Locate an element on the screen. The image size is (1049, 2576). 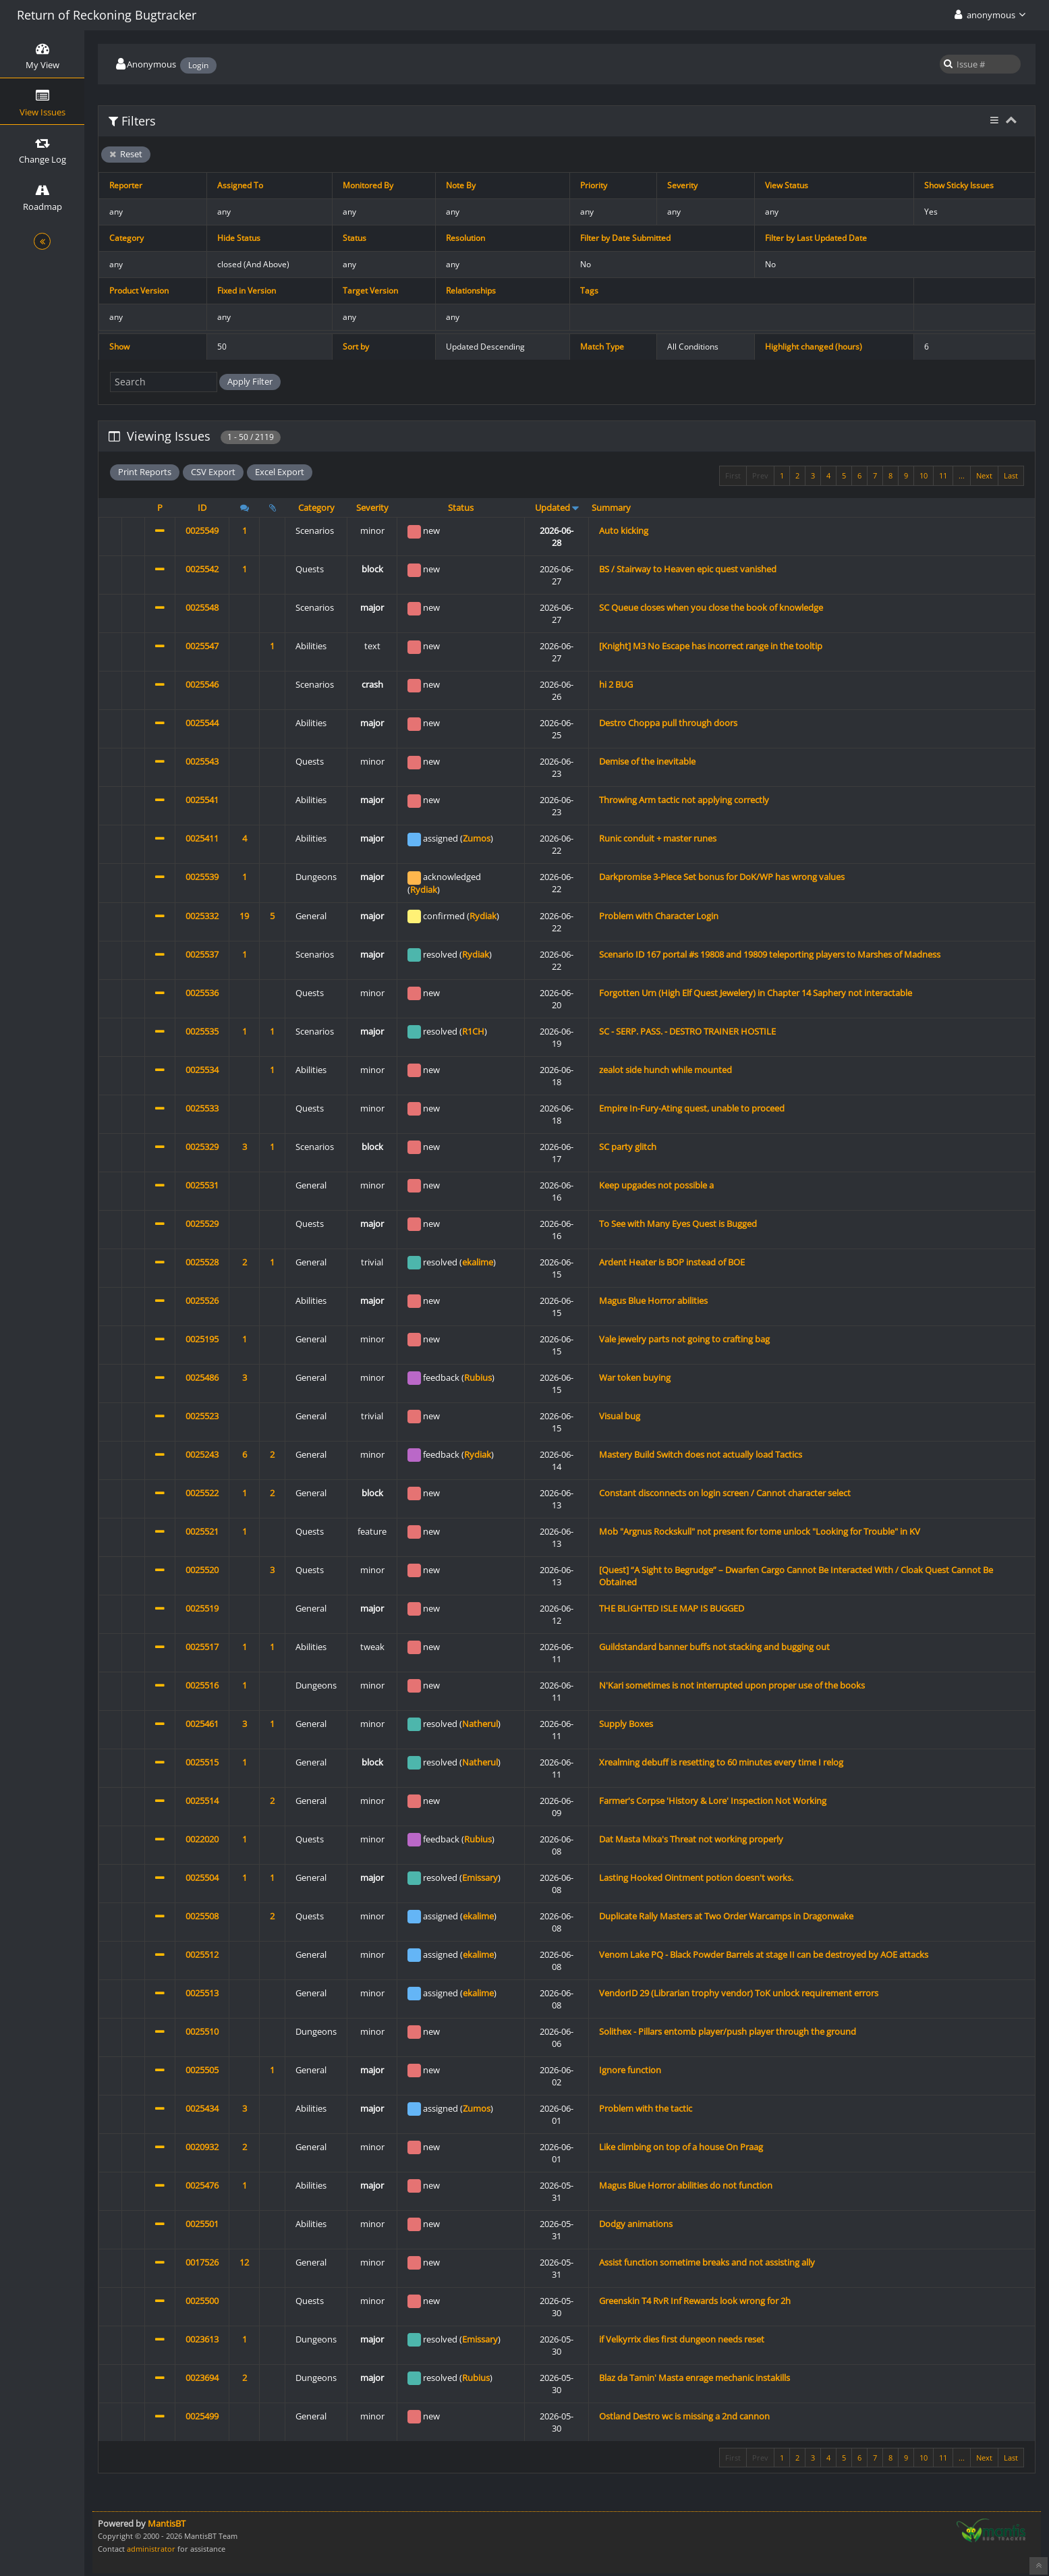
Solithex - Pillars entomb player/push player through the ground is located at coordinates (727, 2031).